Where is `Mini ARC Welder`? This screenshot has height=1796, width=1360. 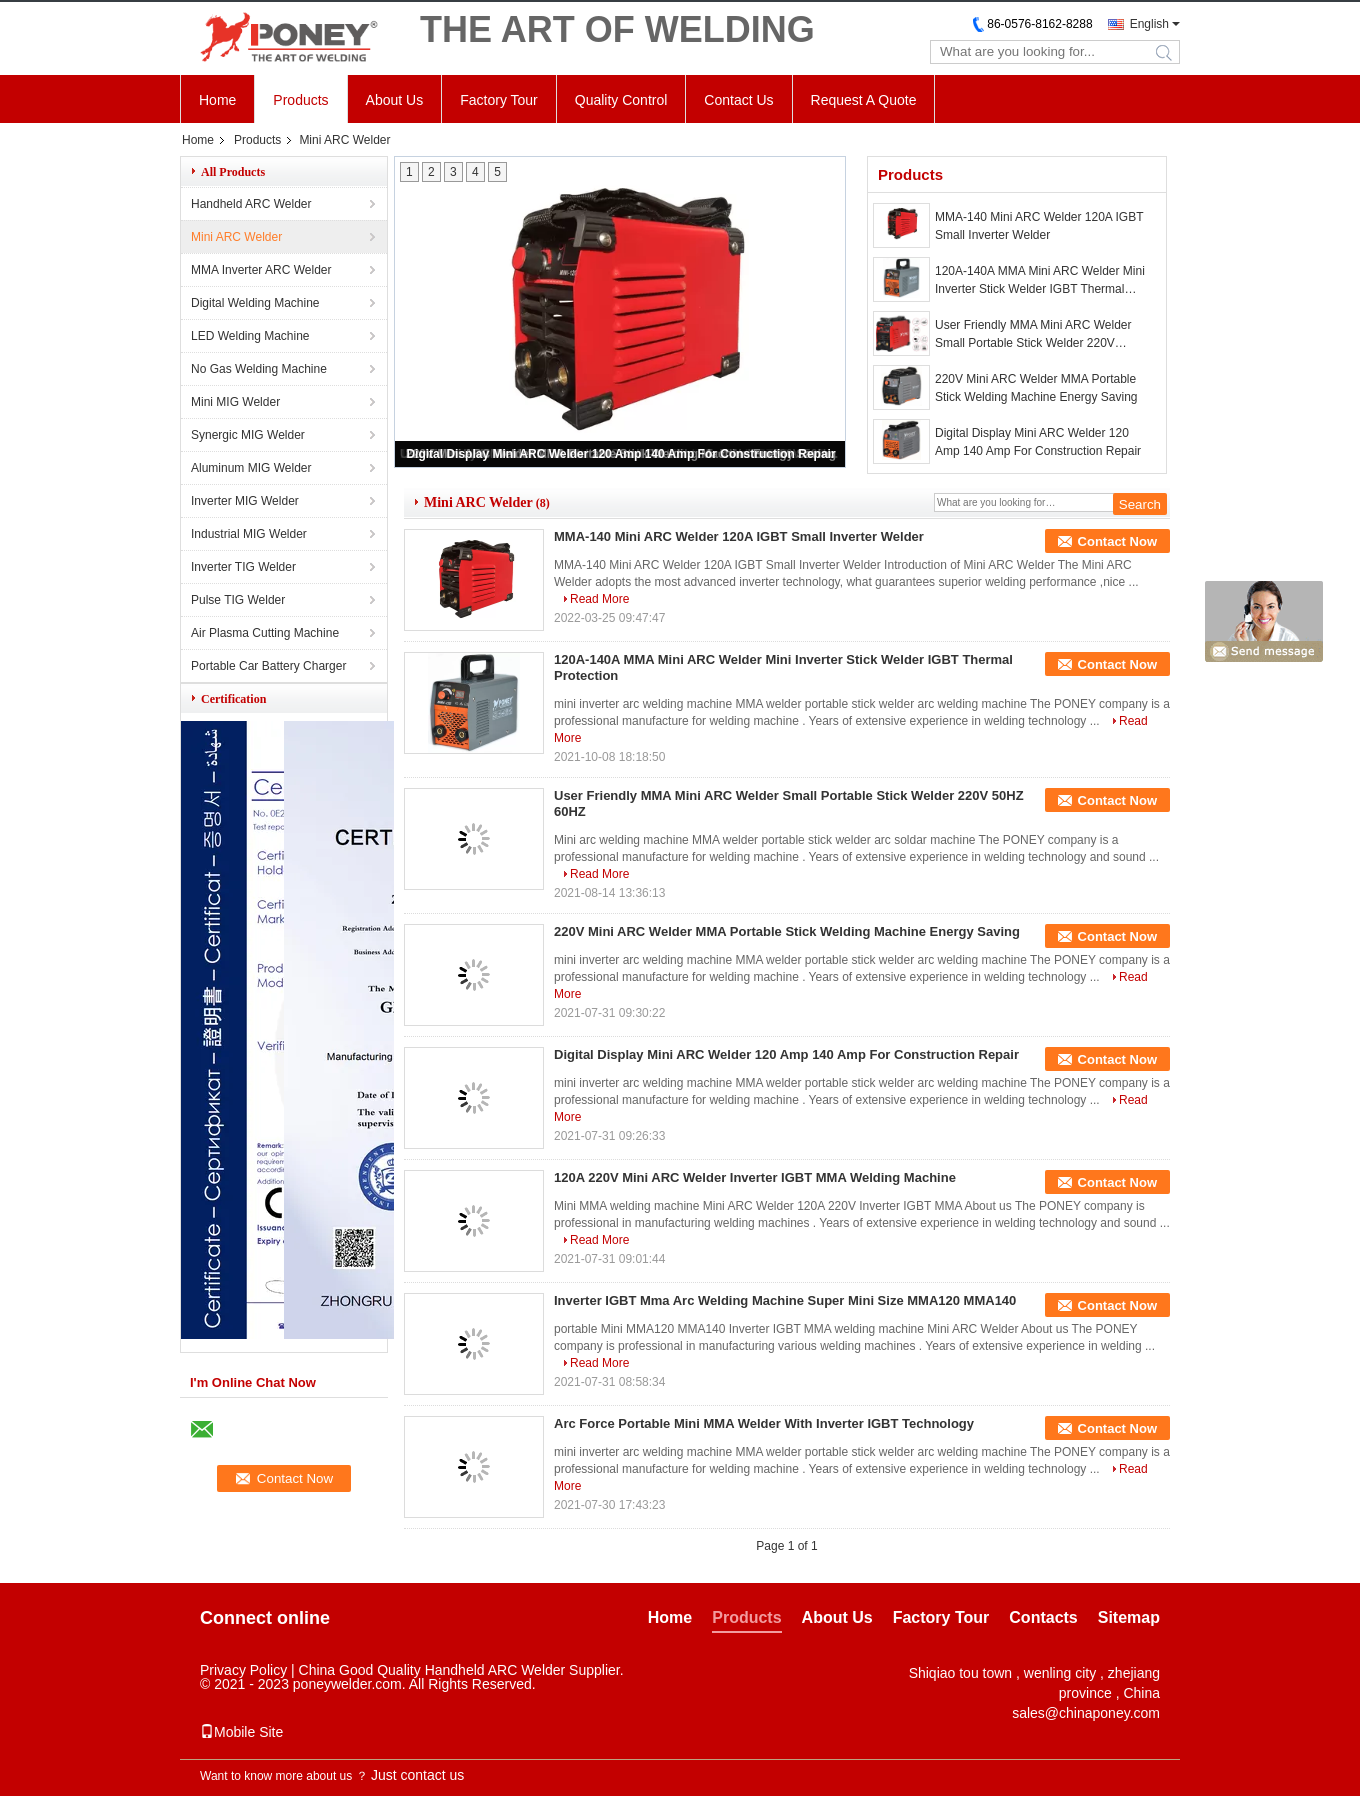 Mini ARC Welder is located at coordinates (236, 237).